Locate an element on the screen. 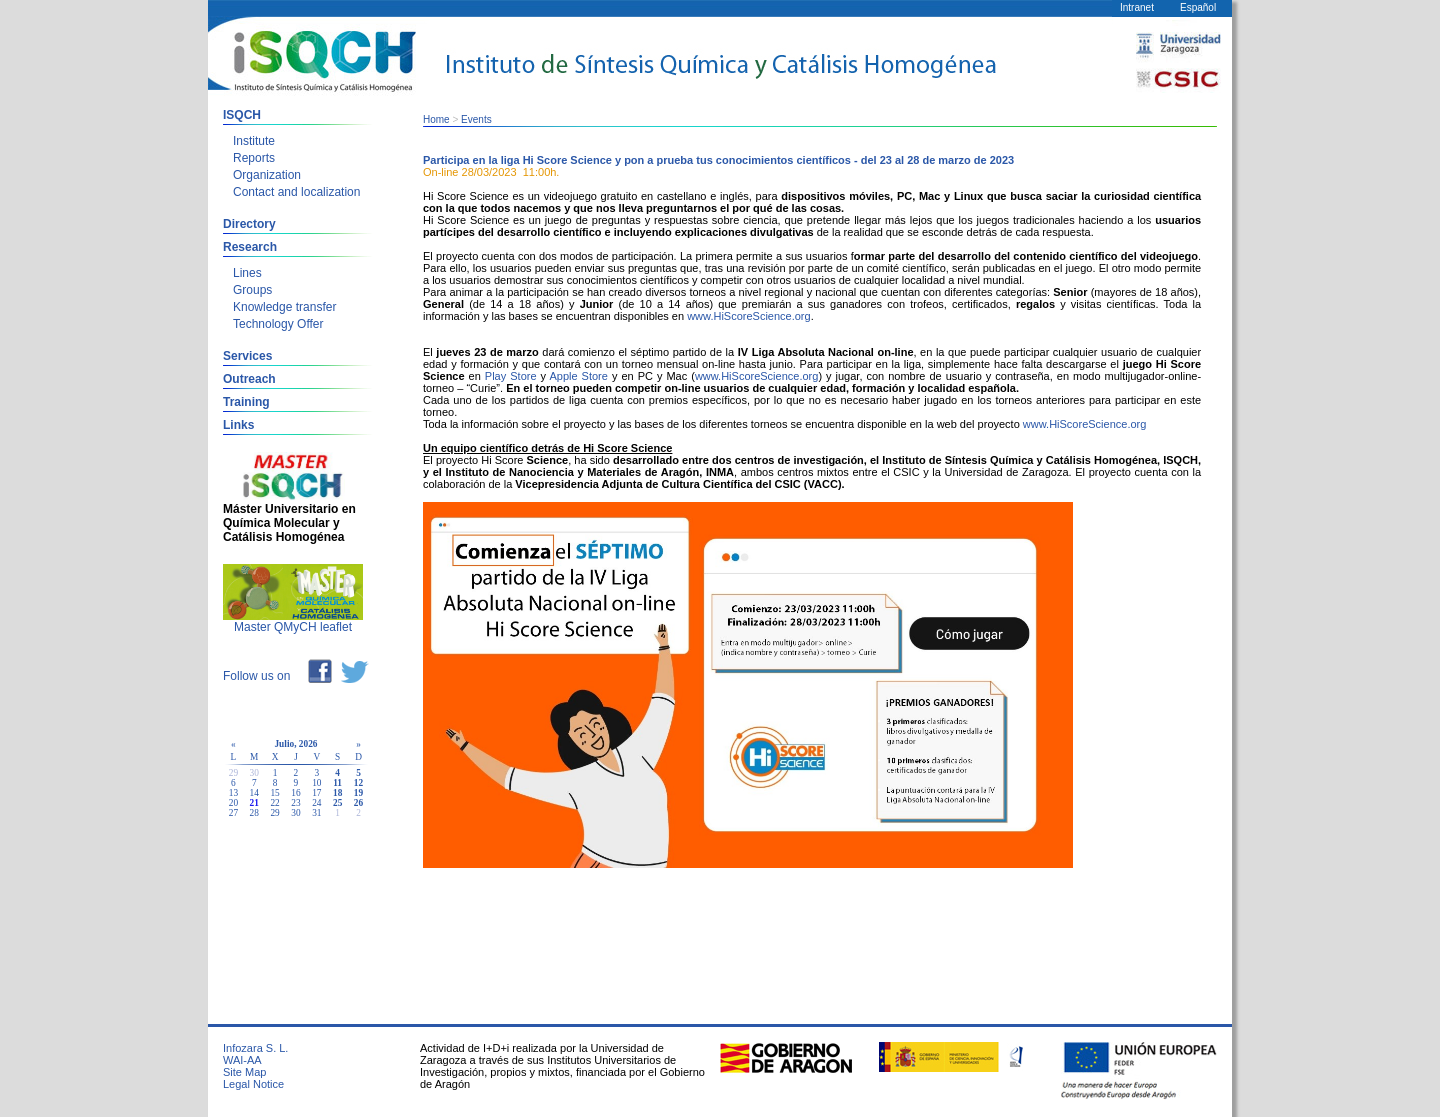  ISQCH is located at coordinates (242, 115).